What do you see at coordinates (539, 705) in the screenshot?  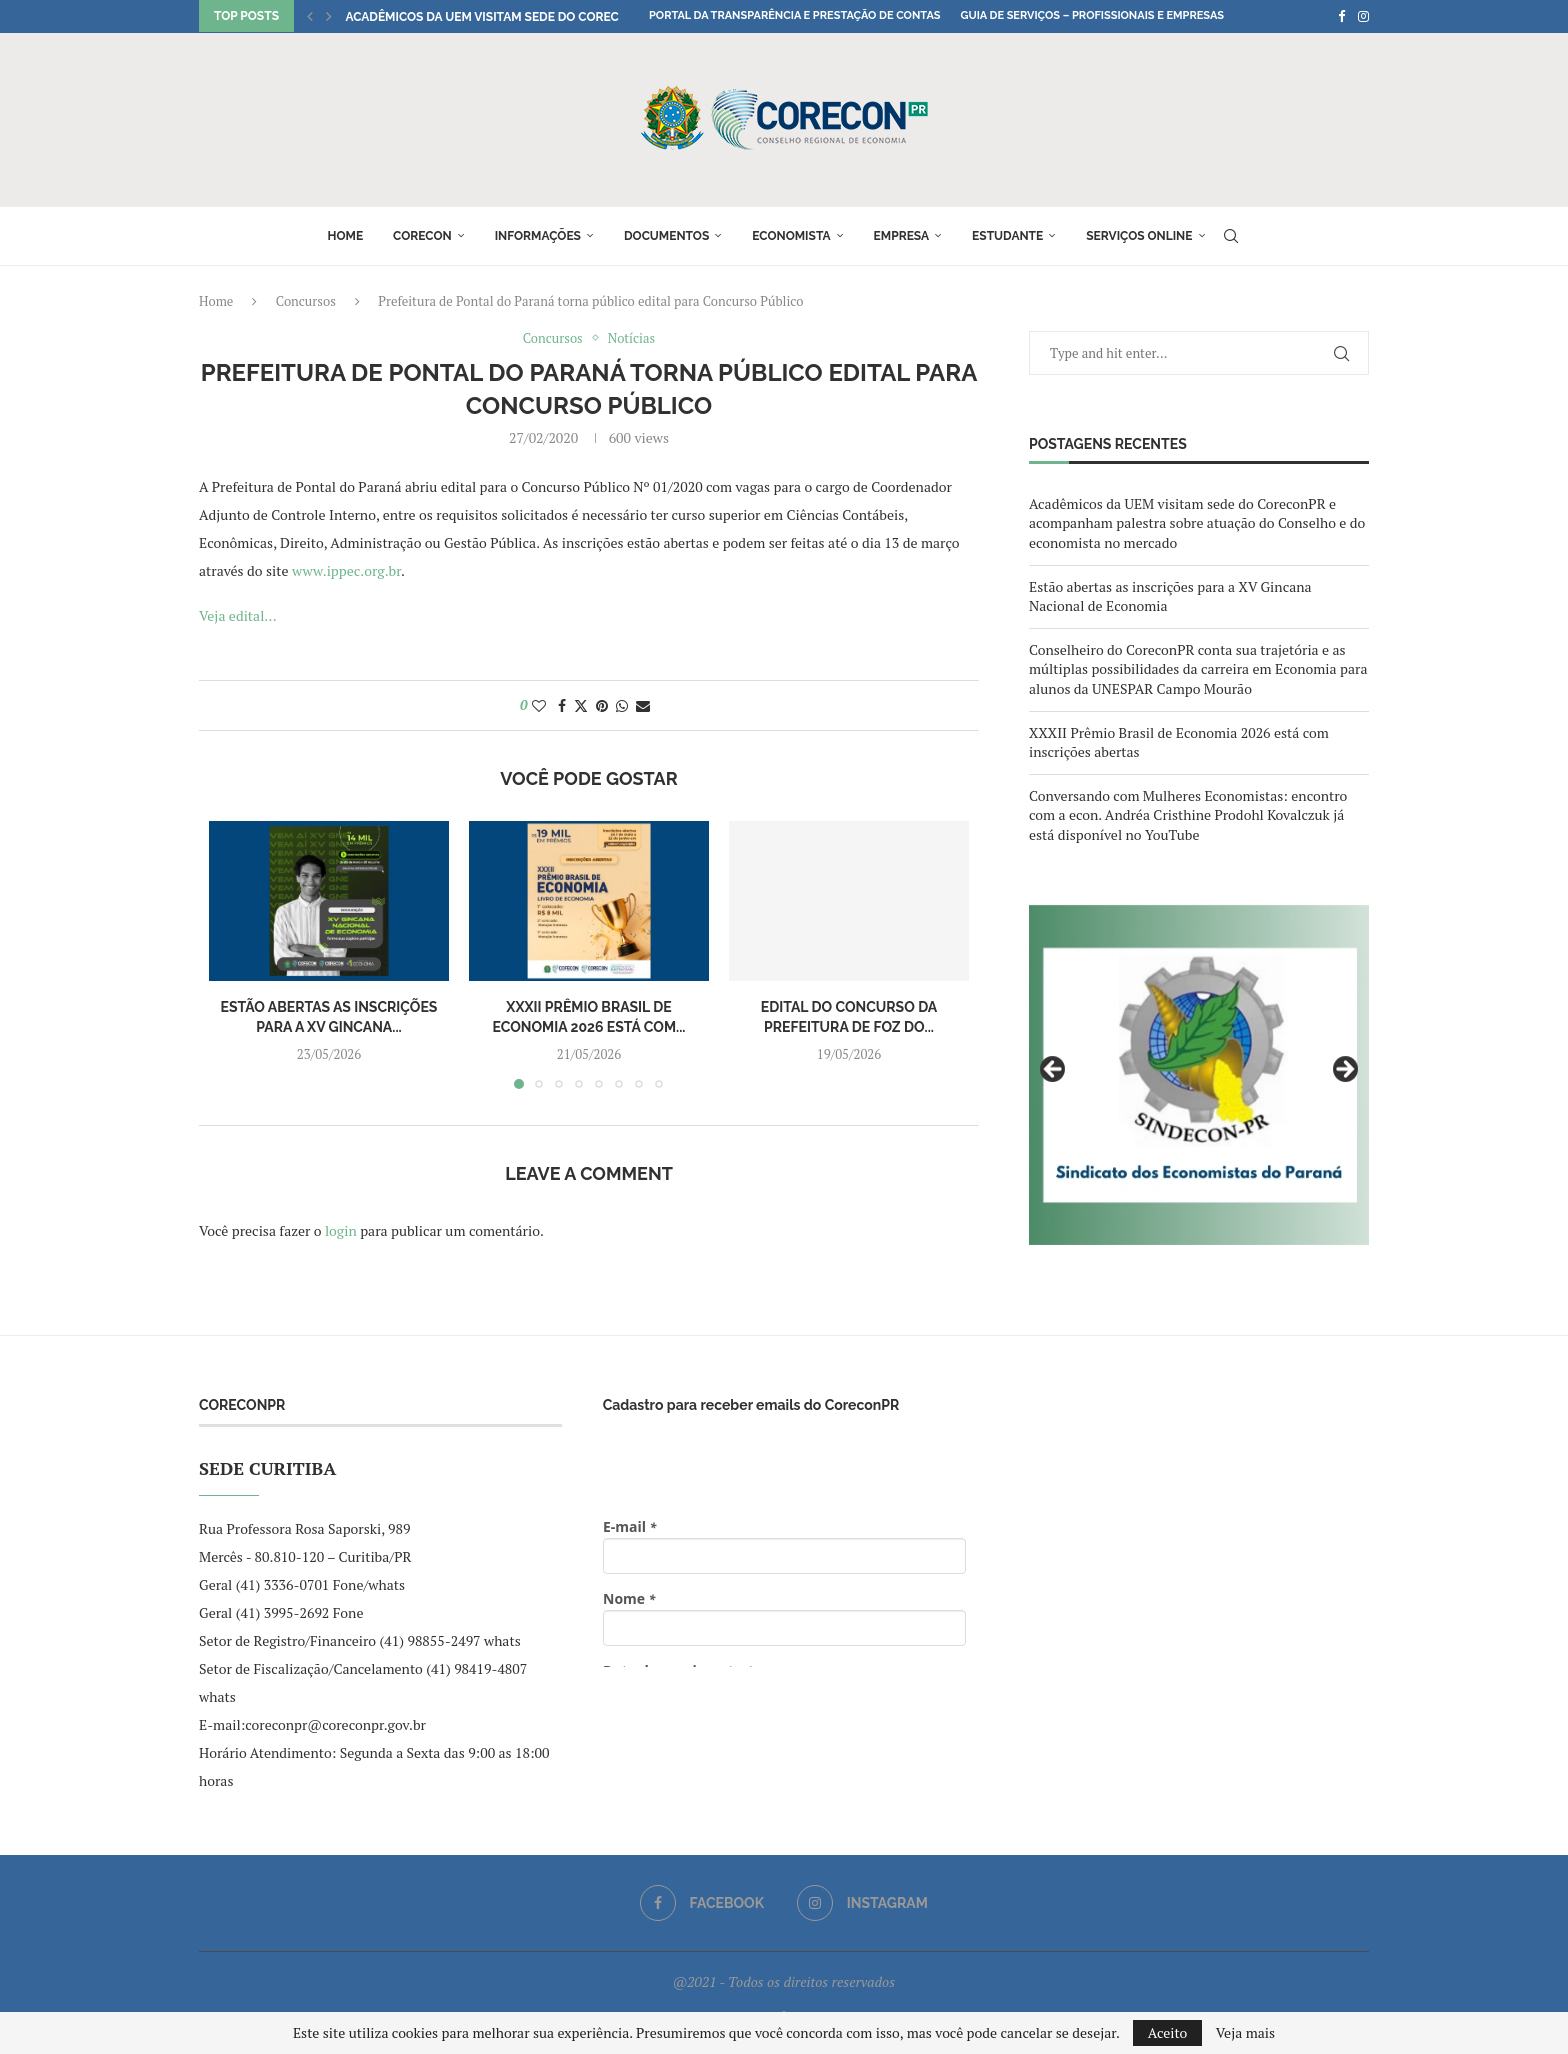 I see `[Like this post]` at bounding box center [539, 705].